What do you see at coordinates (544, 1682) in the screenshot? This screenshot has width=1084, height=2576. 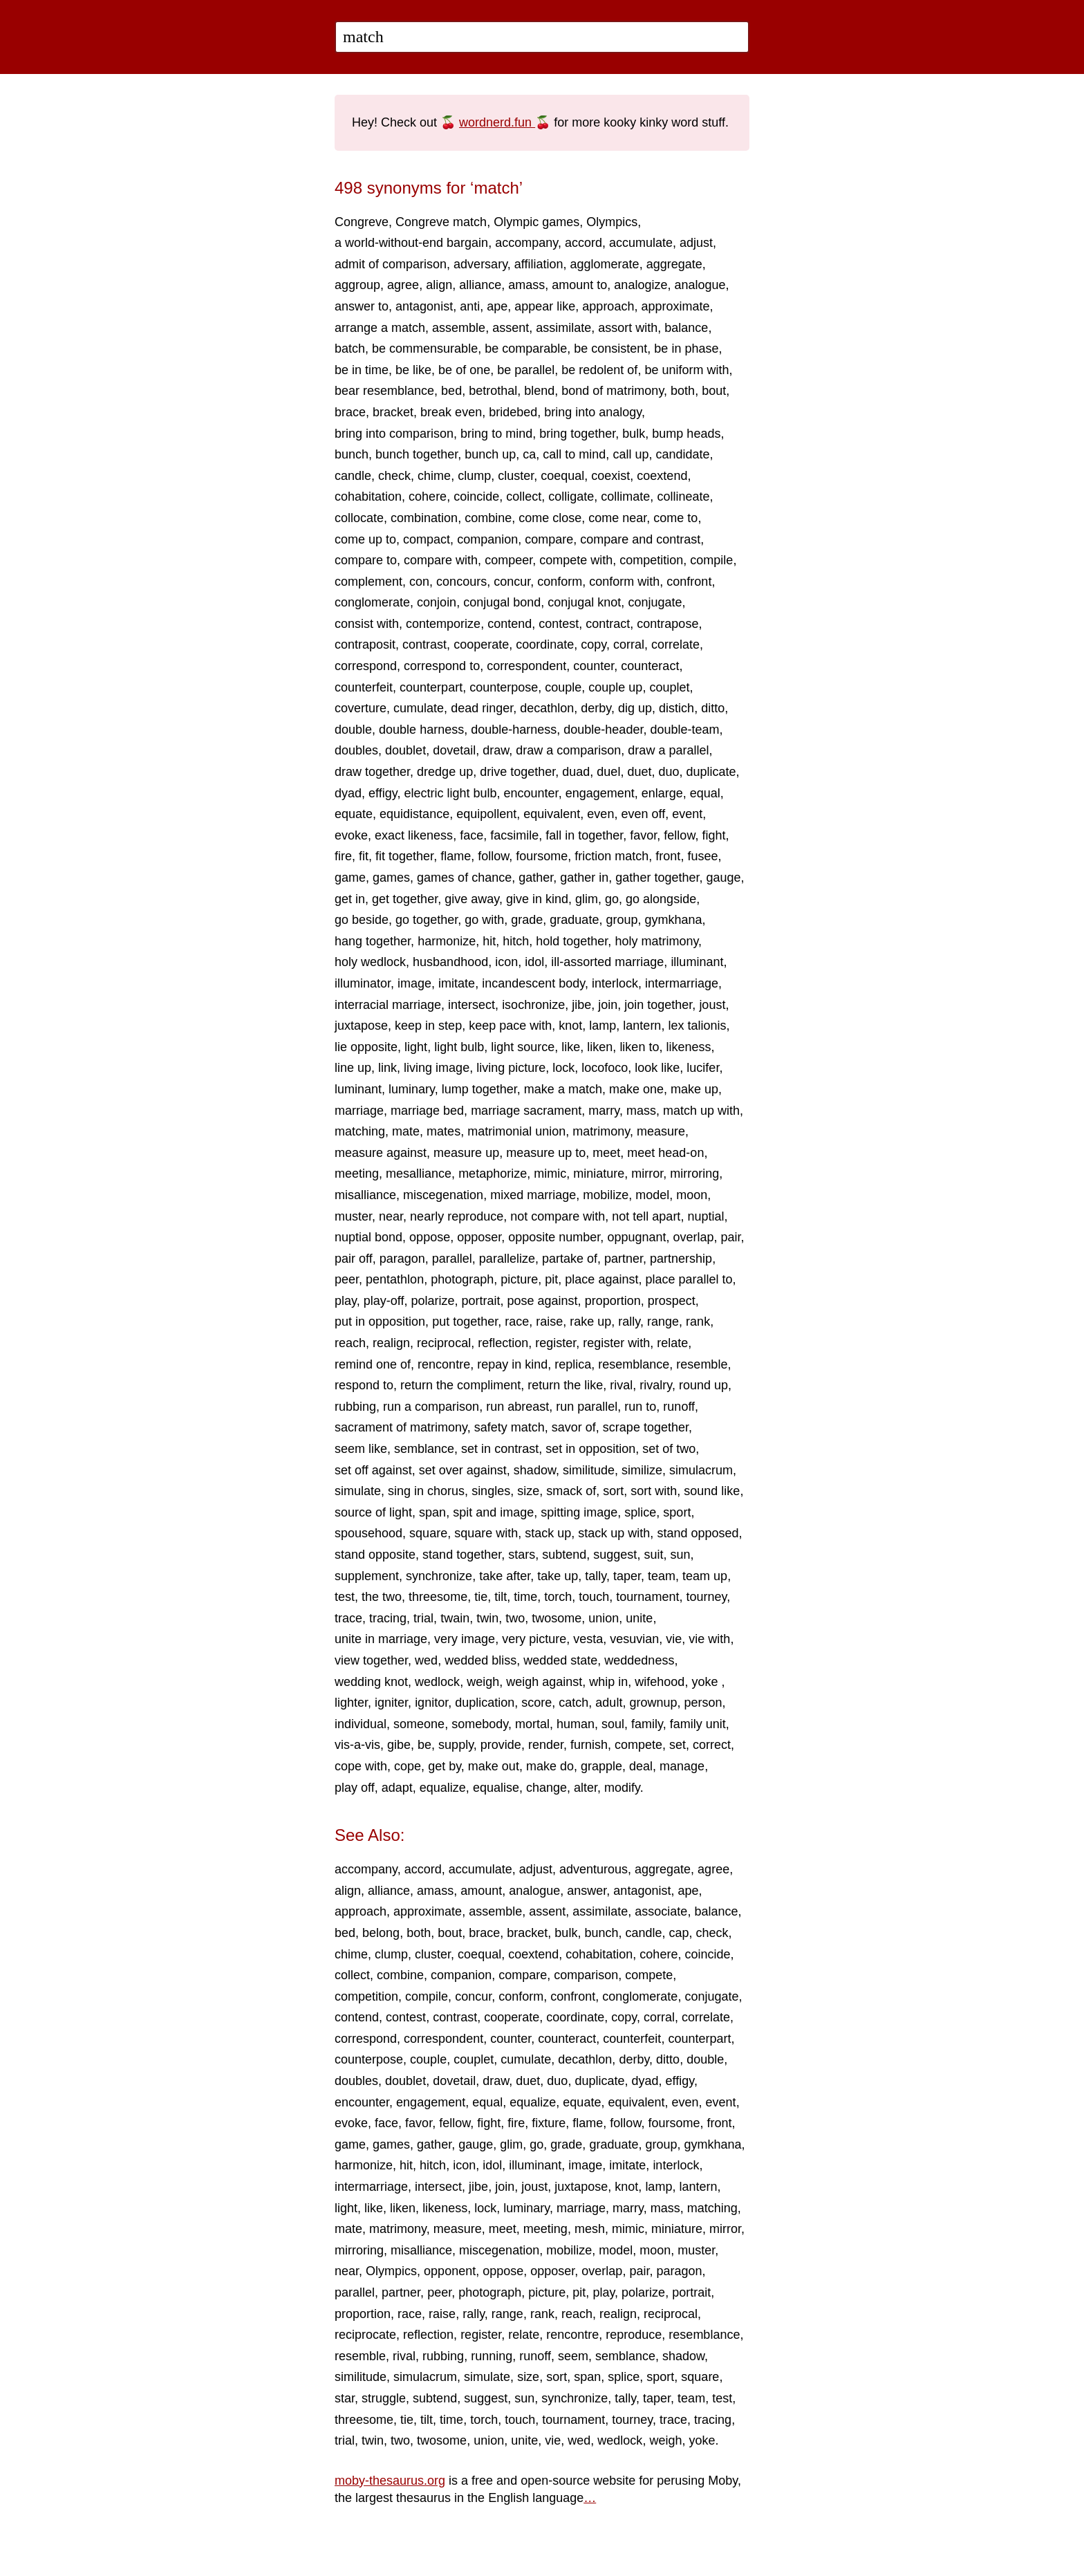 I see `weigh against` at bounding box center [544, 1682].